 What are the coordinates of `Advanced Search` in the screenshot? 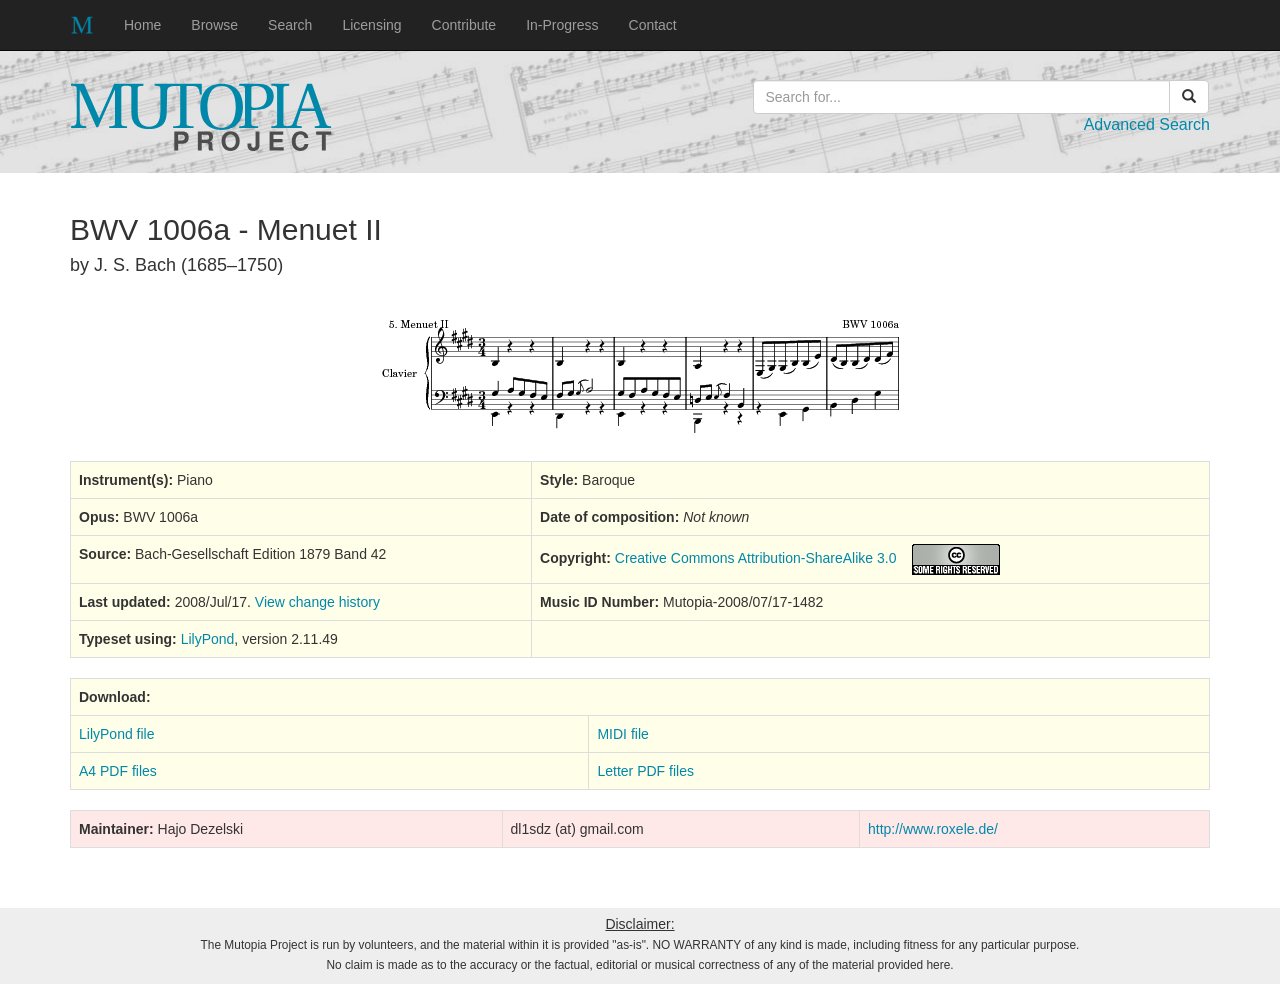 It's located at (1147, 124).